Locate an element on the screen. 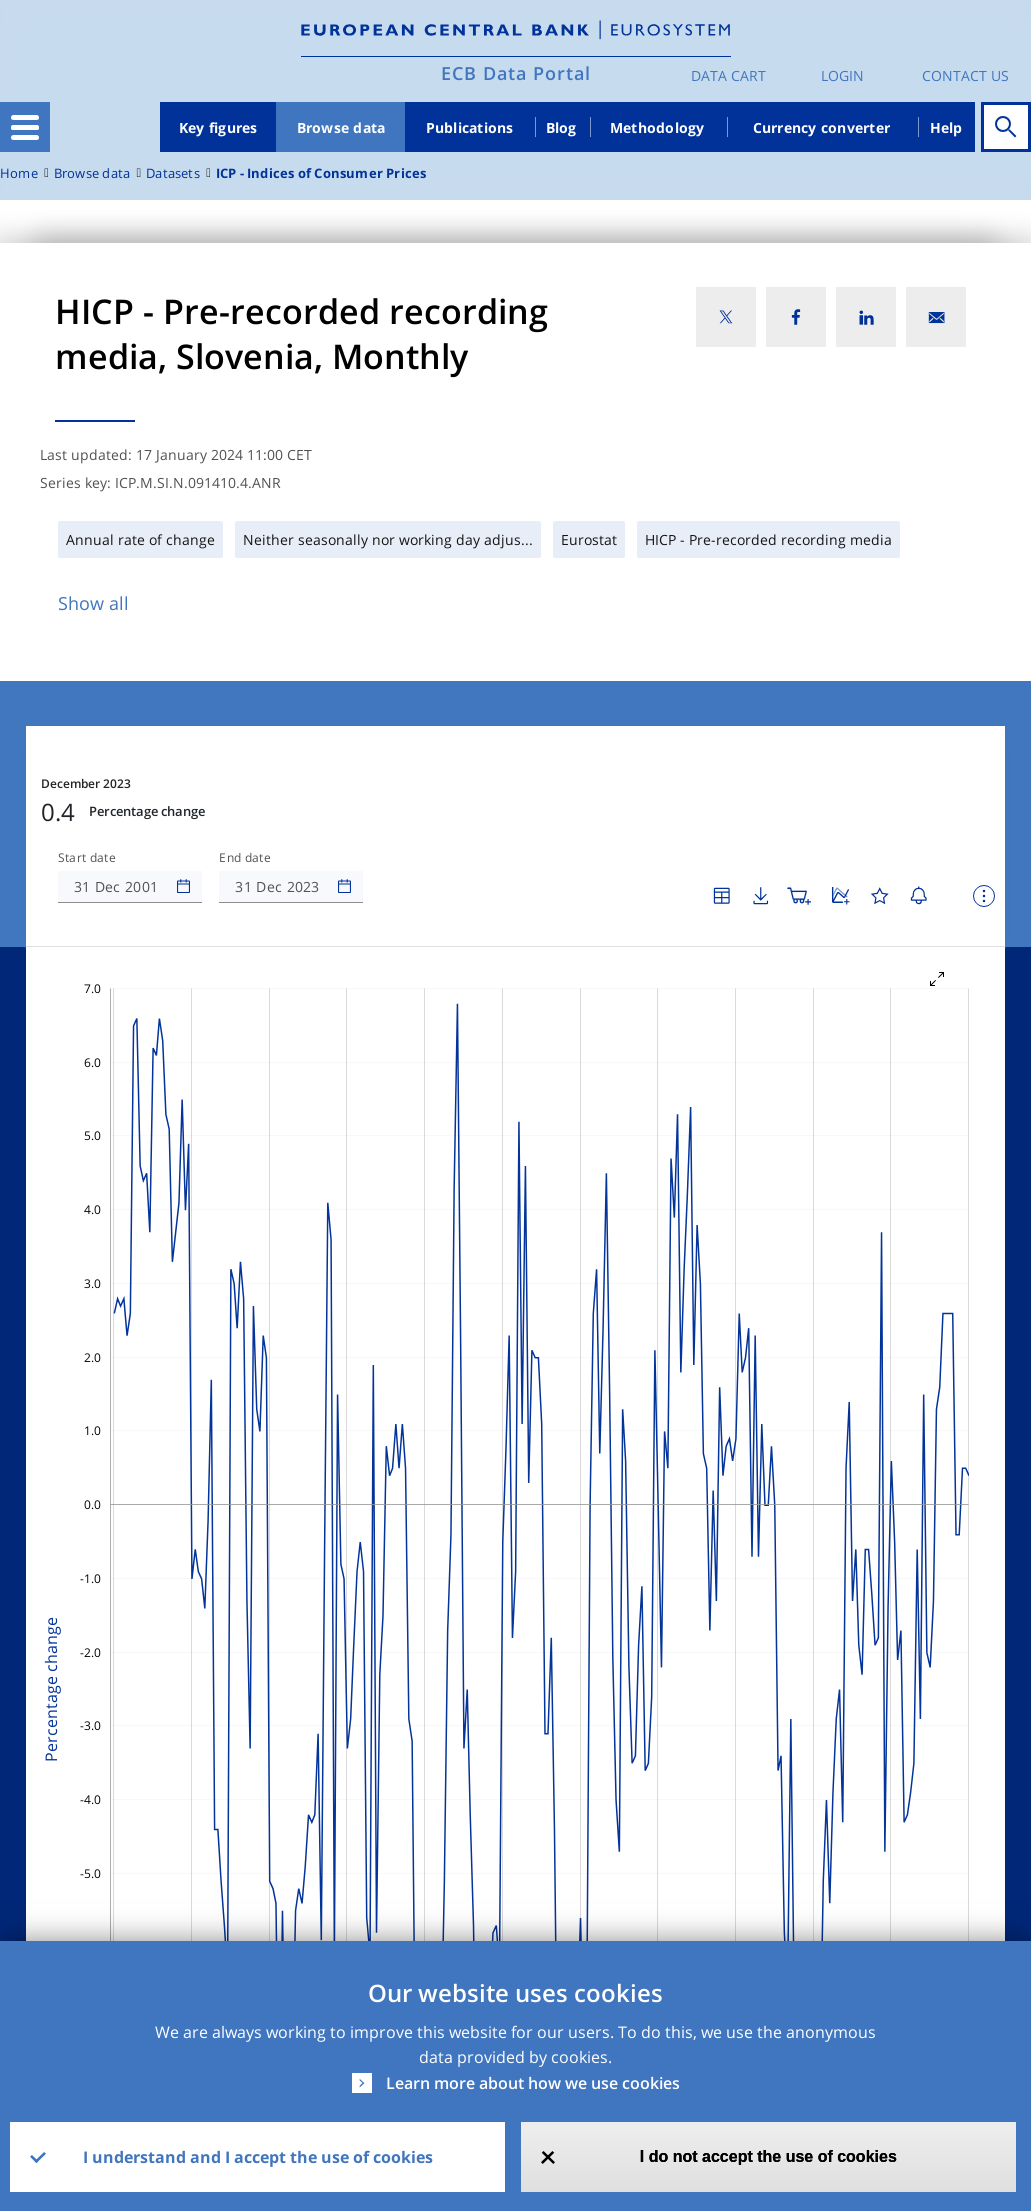 The image size is (1031, 2211). Login is located at coordinates (842, 75).